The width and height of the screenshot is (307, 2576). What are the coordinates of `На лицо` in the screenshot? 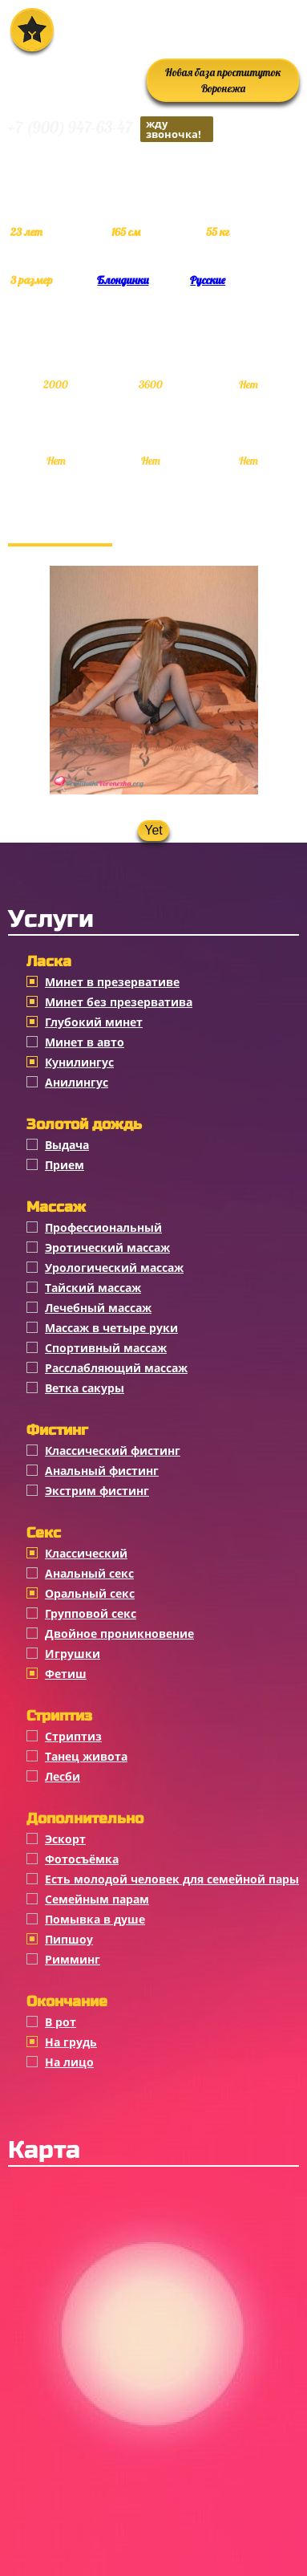 It's located at (69, 2062).